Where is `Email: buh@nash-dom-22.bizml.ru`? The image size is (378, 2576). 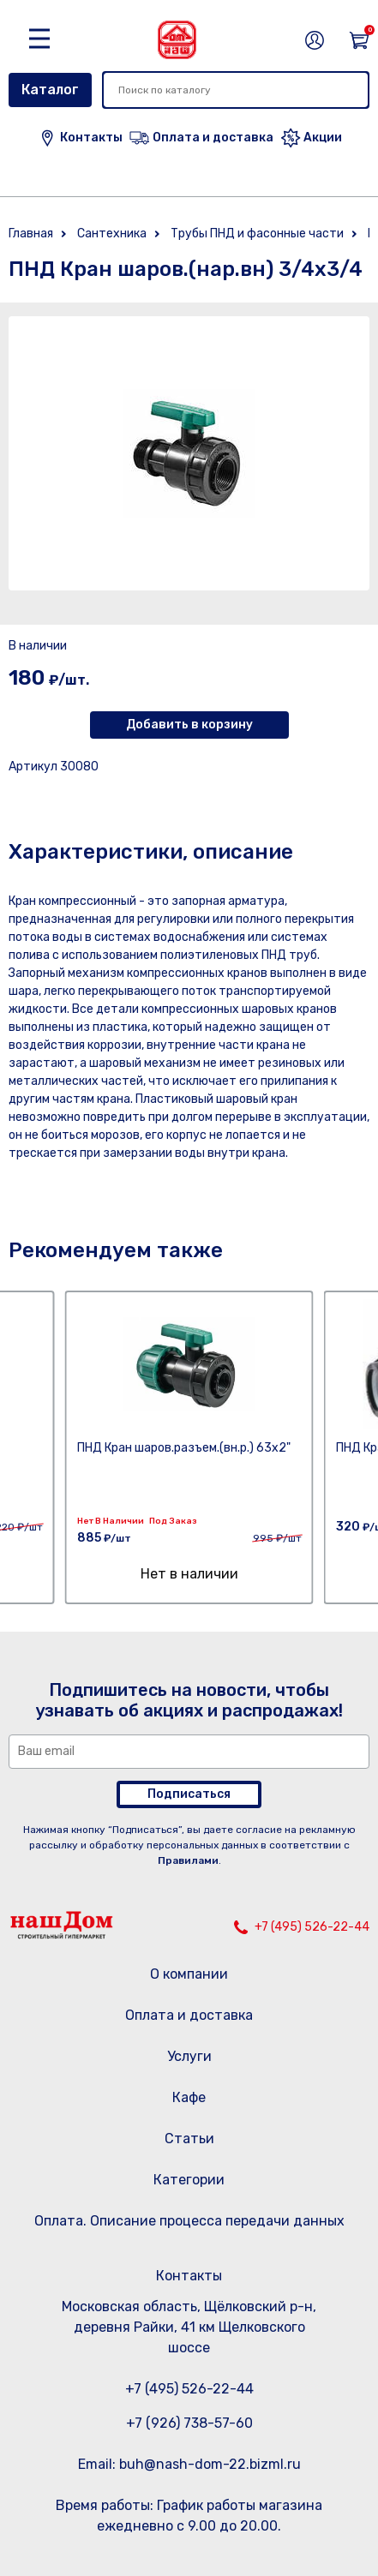
Email: buh@nash-dom-22.bizml.ru is located at coordinates (189, 2464).